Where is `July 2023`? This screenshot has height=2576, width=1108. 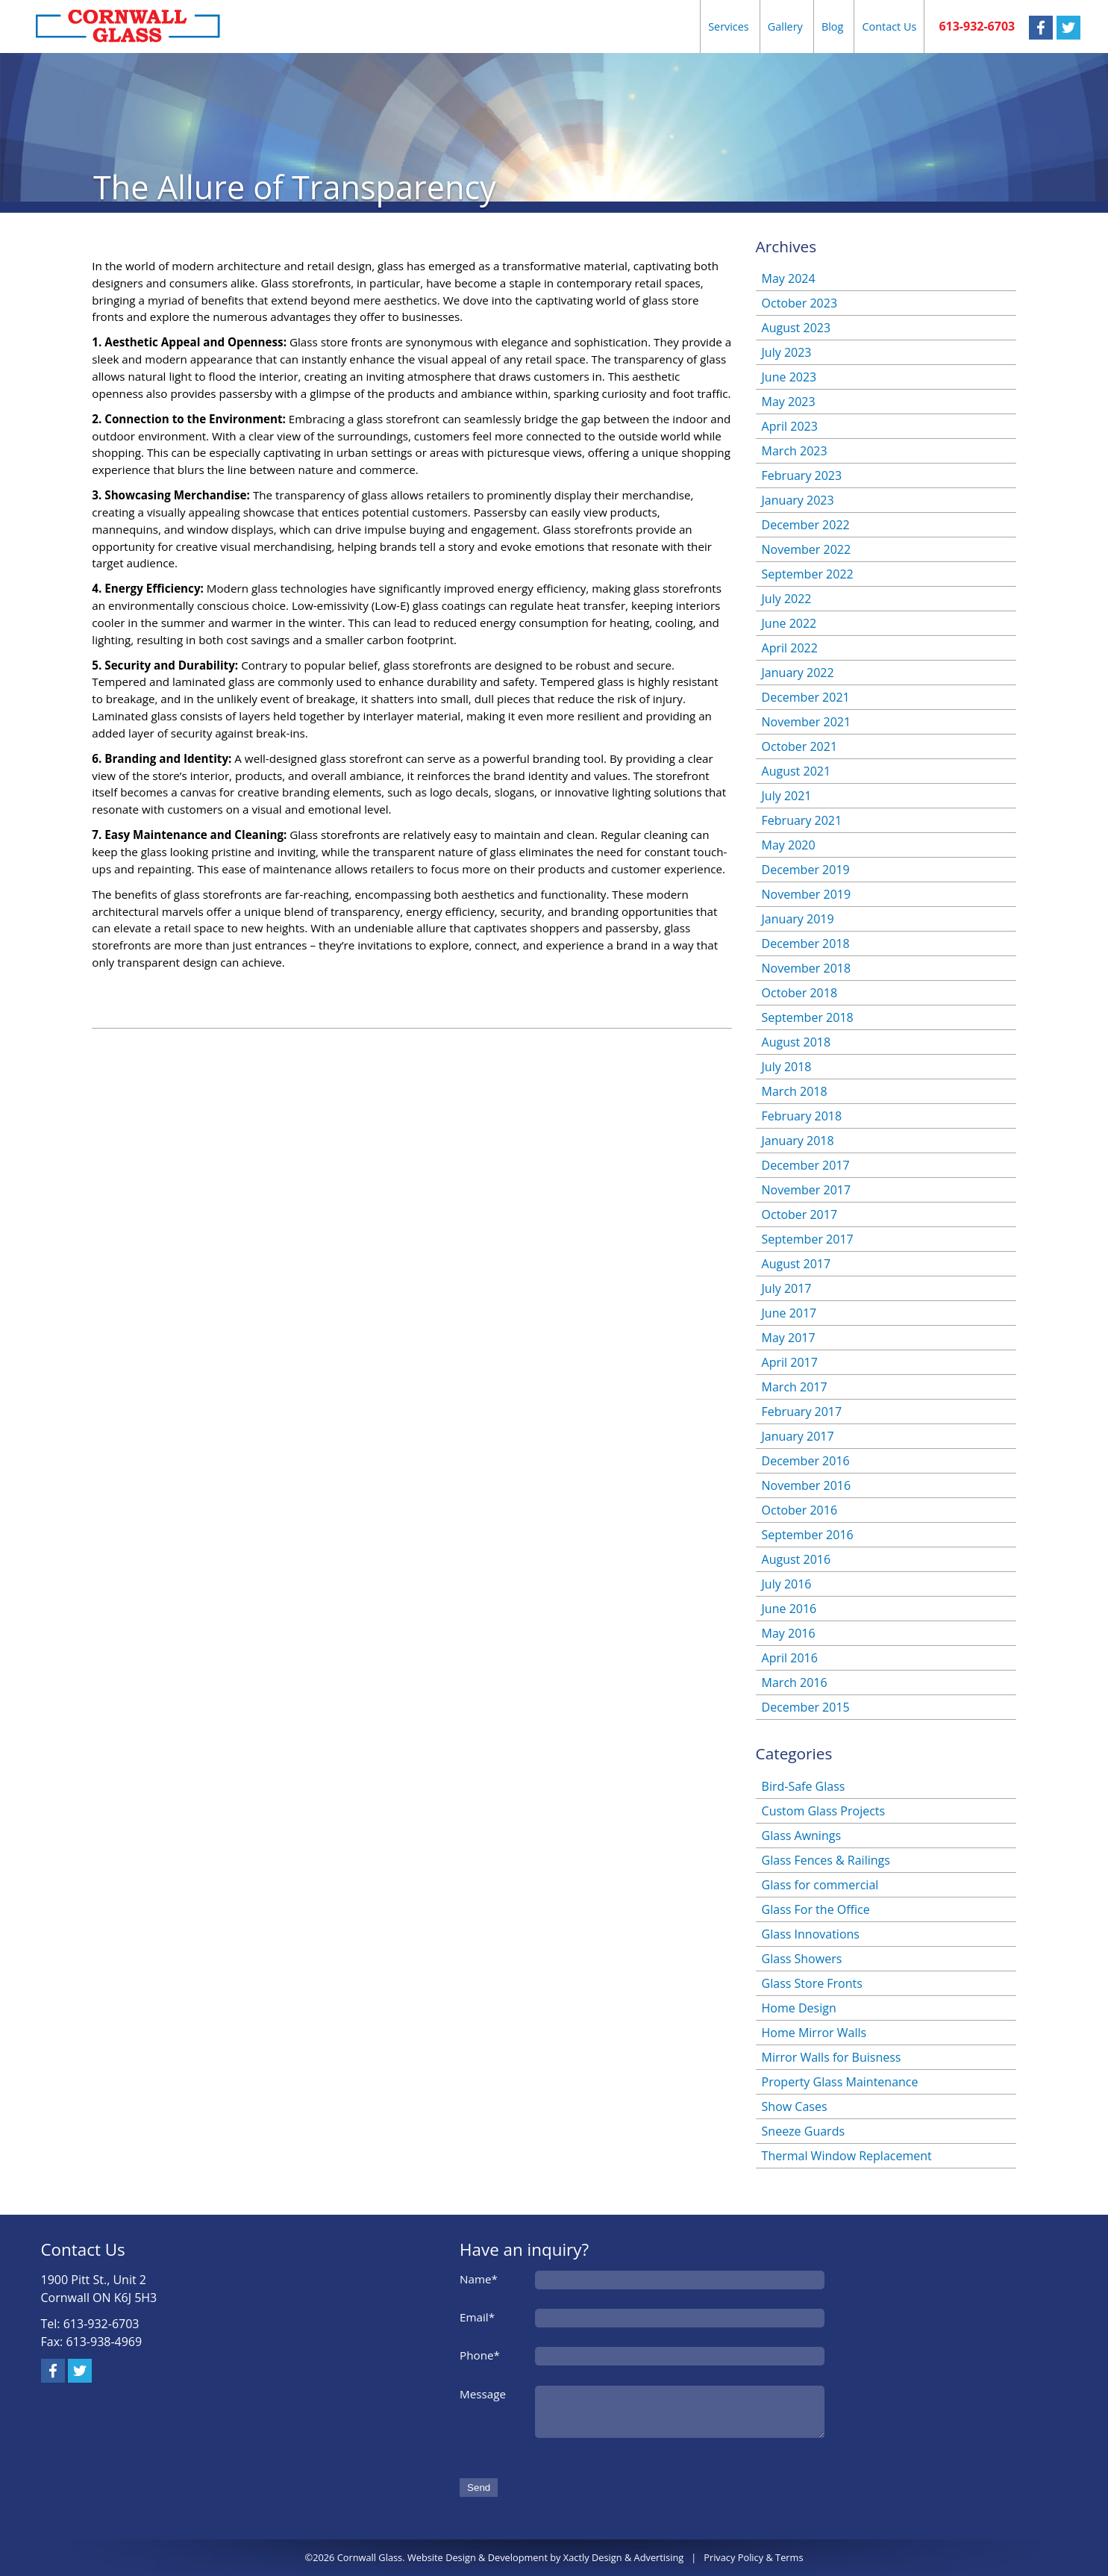 July 2023 is located at coordinates (787, 352).